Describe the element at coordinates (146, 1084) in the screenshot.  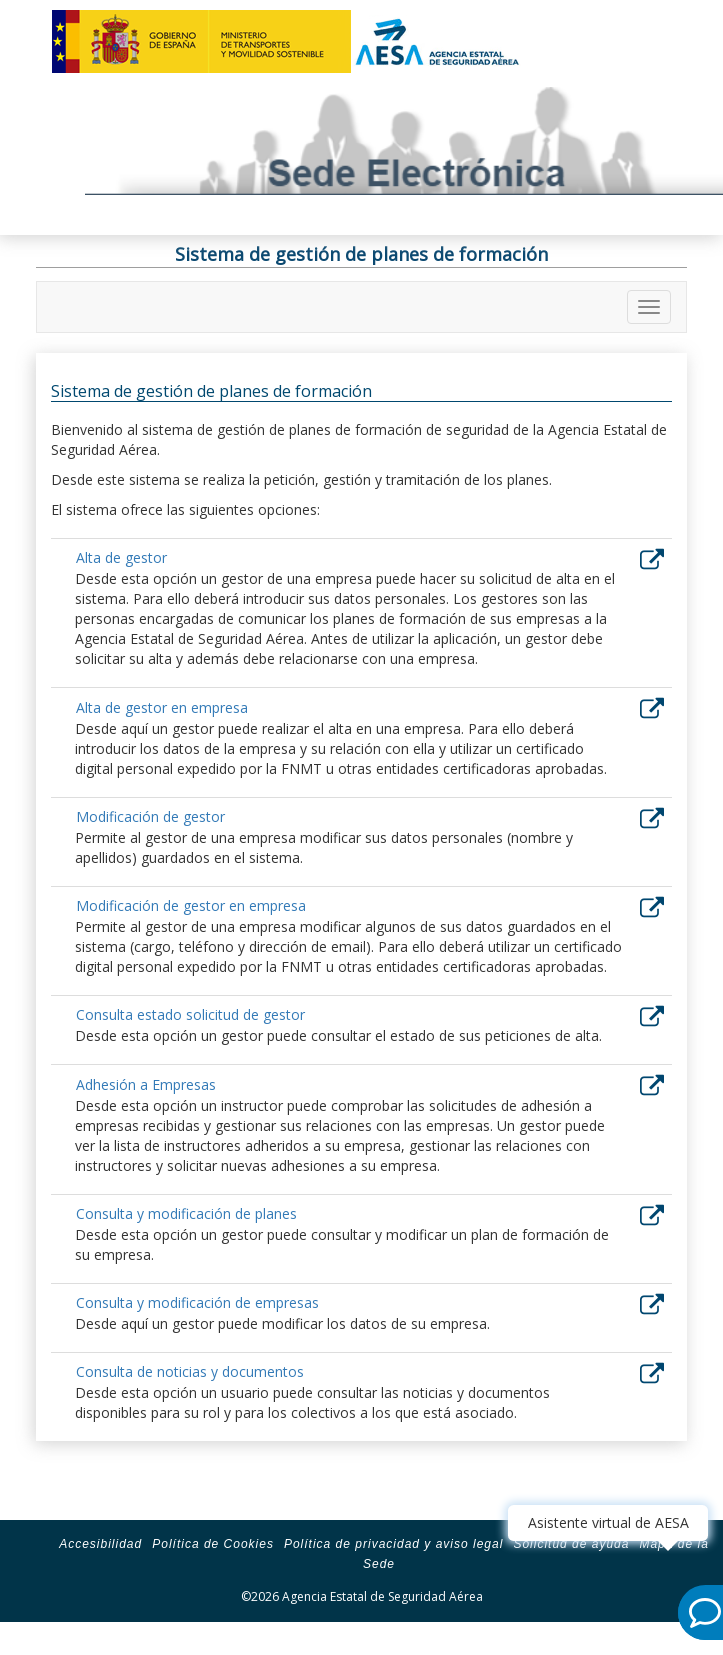
I see `Adhesión a Empresas` at that location.